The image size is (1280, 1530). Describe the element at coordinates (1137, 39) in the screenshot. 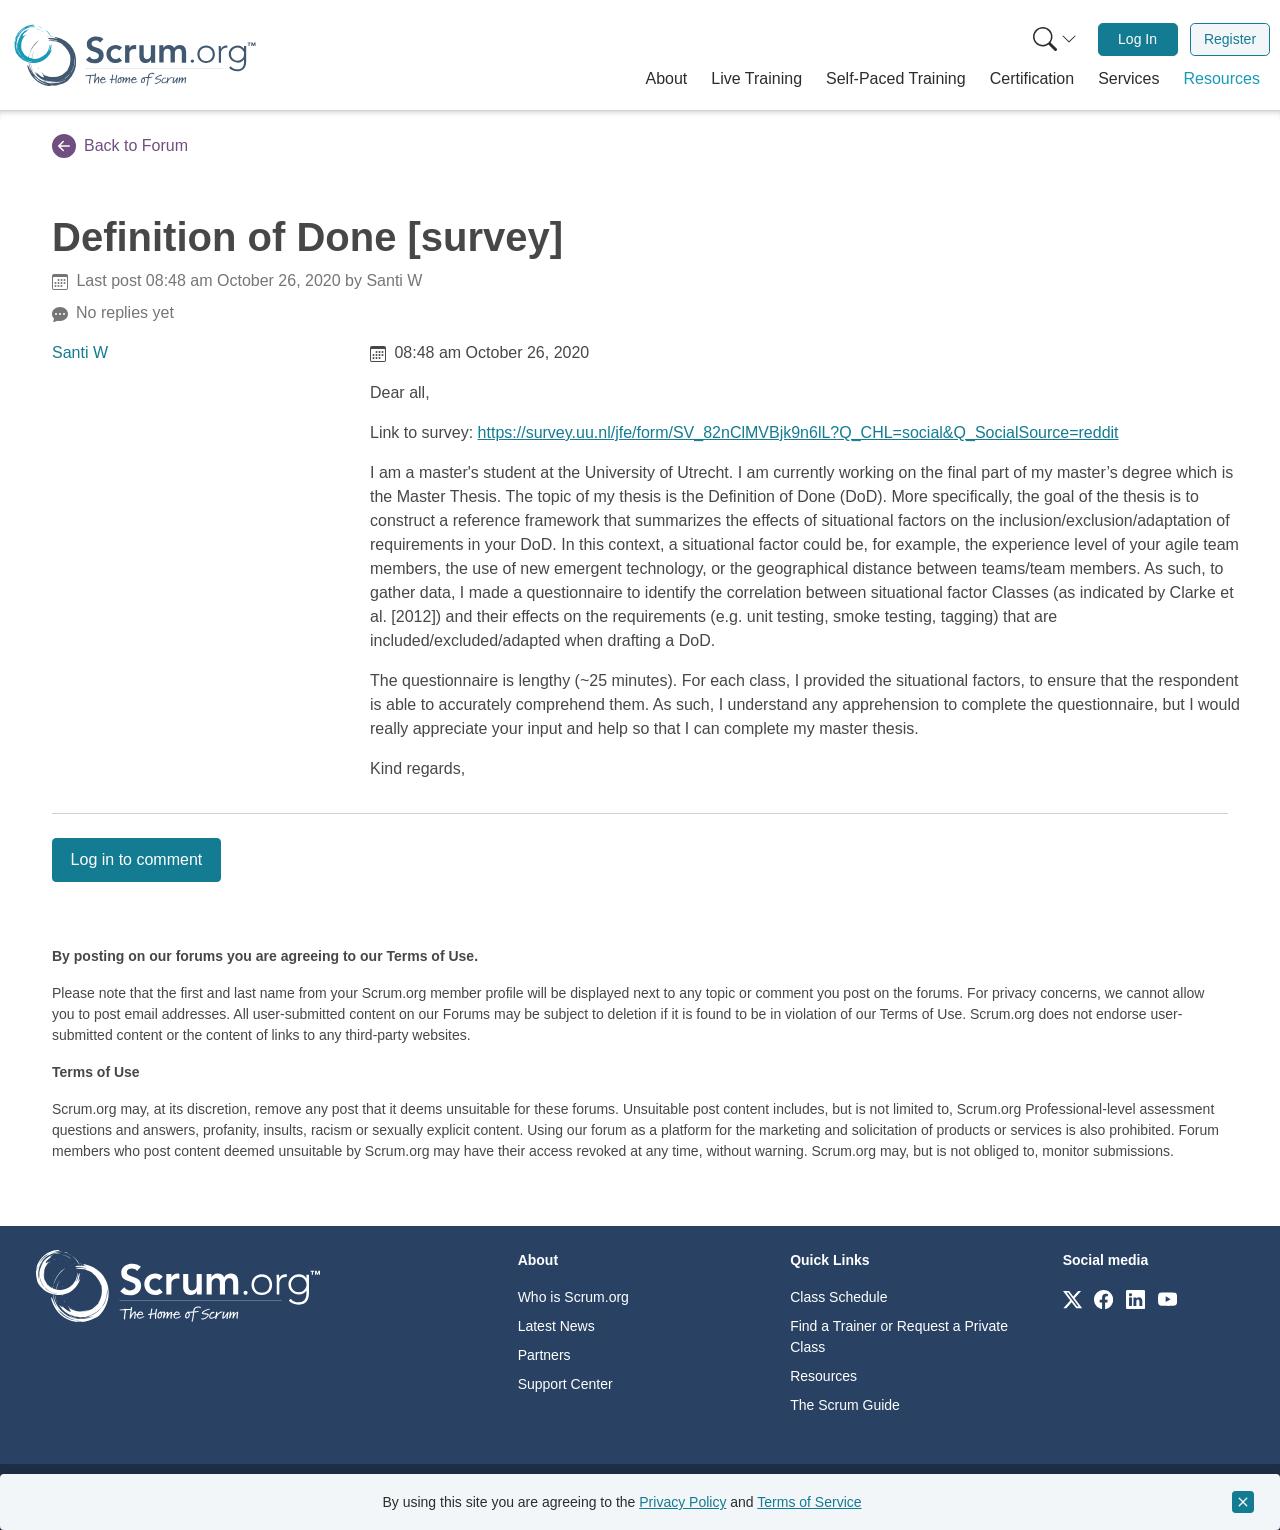

I see `Log In` at that location.